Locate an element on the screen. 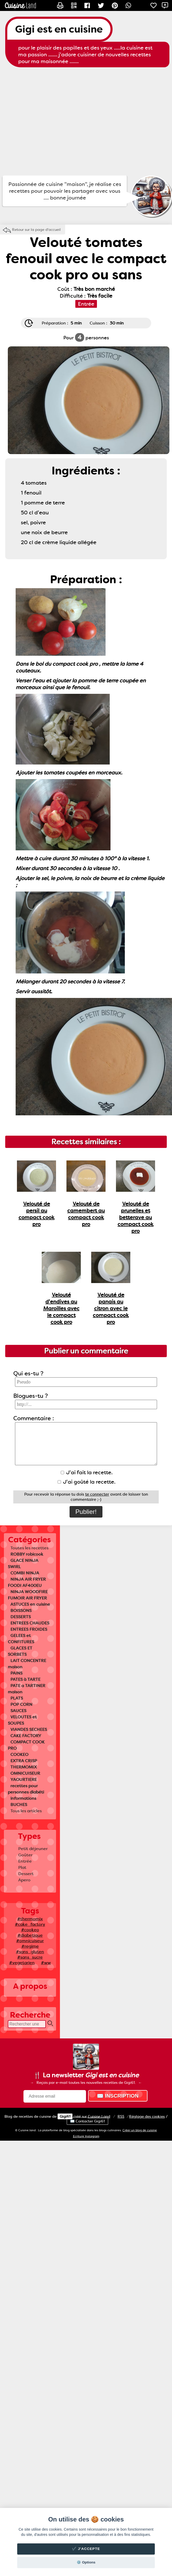 The width and height of the screenshot is (172, 2576). Dessert is located at coordinates (26, 1873).